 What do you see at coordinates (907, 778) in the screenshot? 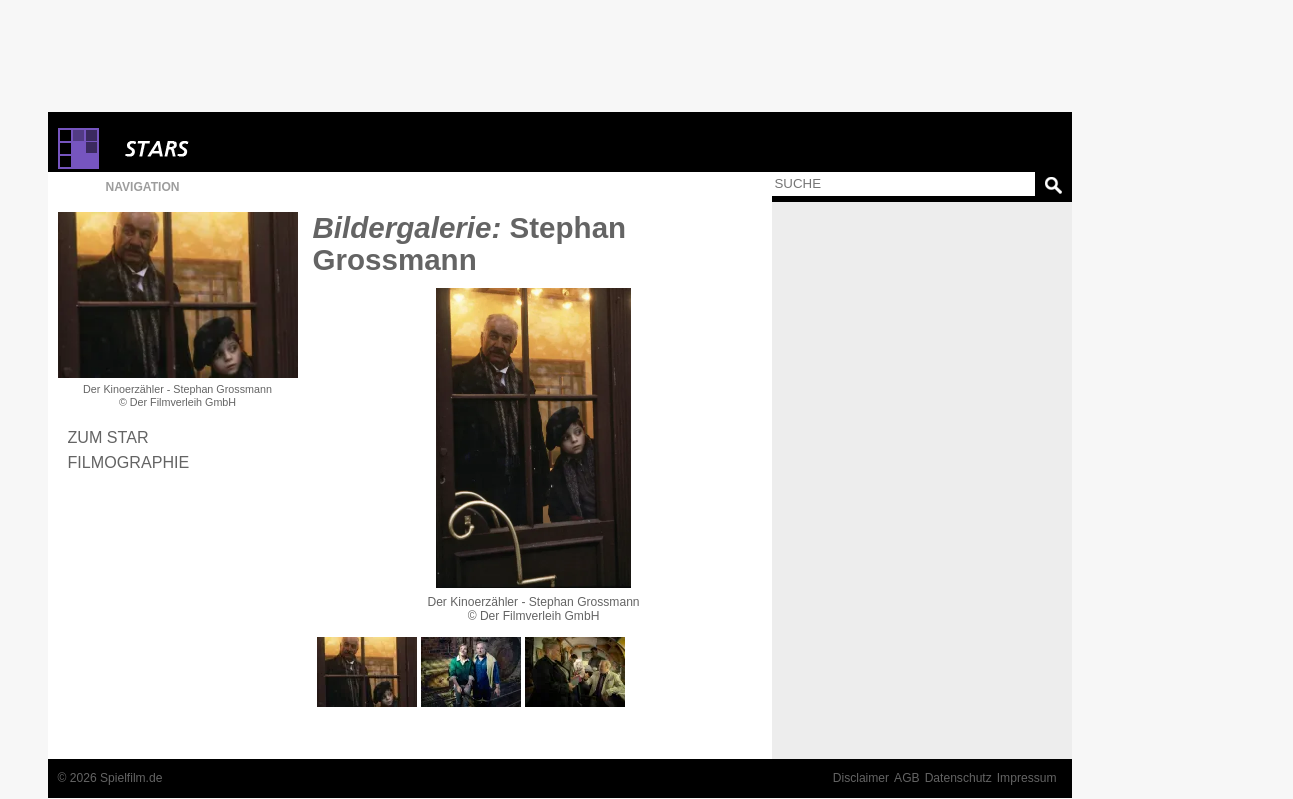
I see `AGB` at bounding box center [907, 778].